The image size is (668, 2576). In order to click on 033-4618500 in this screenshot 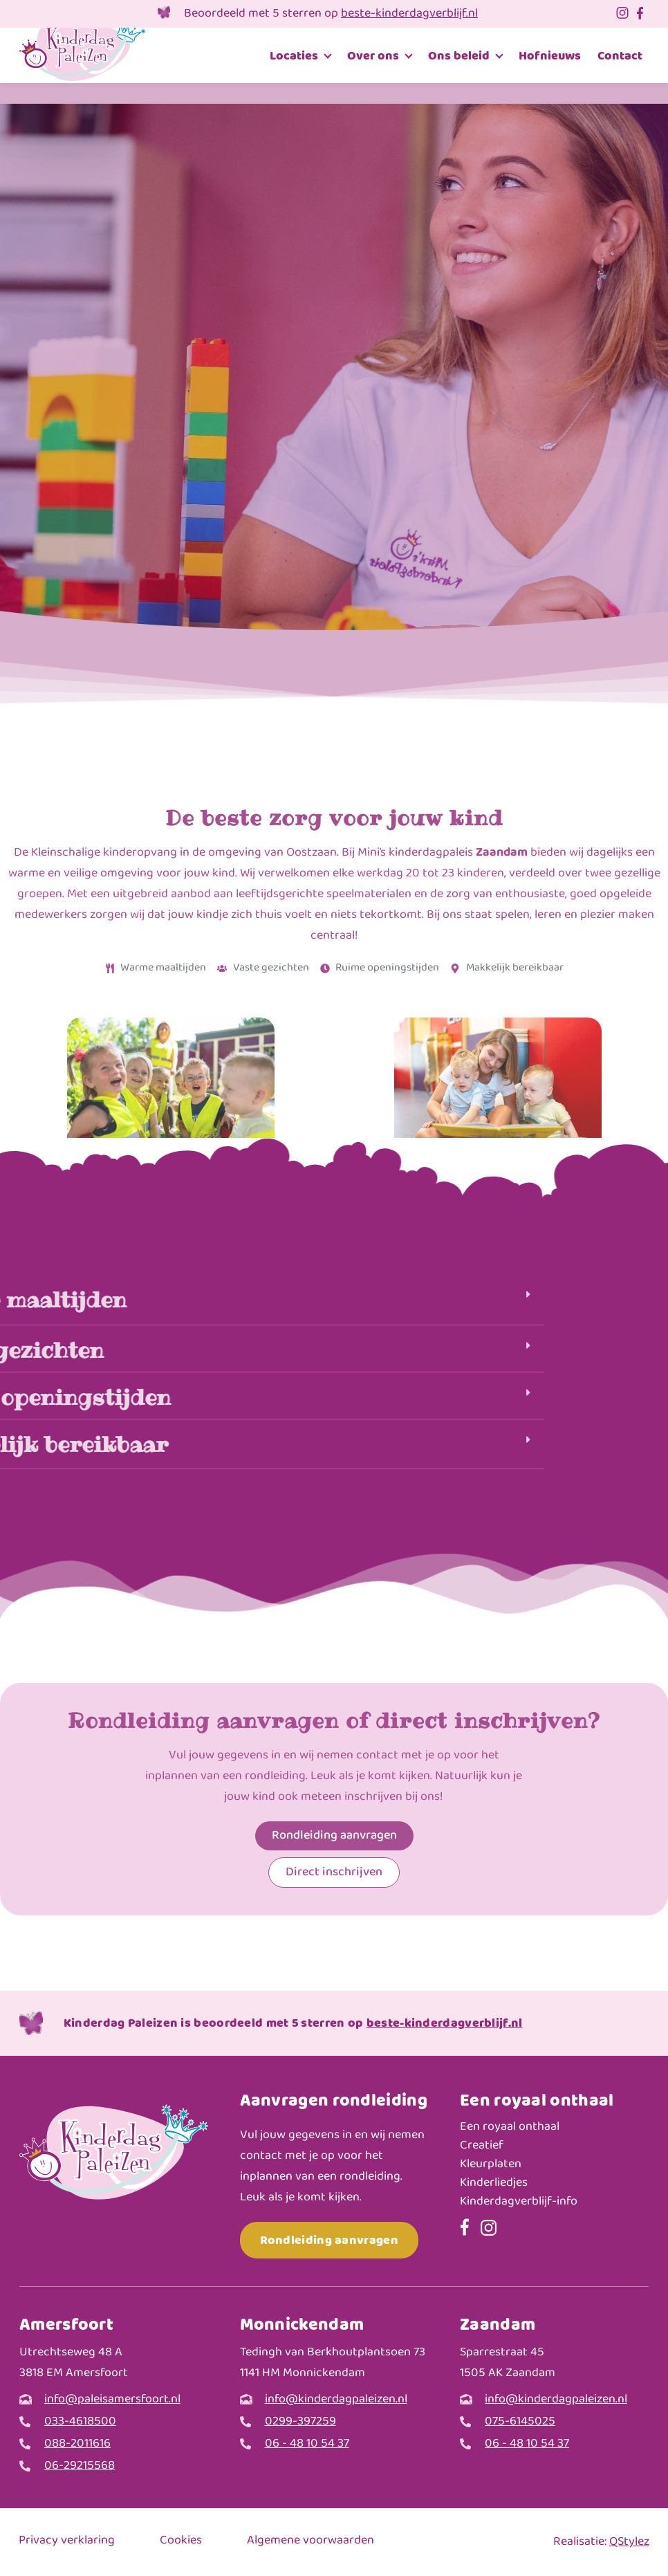, I will do `click(80, 2422)`.